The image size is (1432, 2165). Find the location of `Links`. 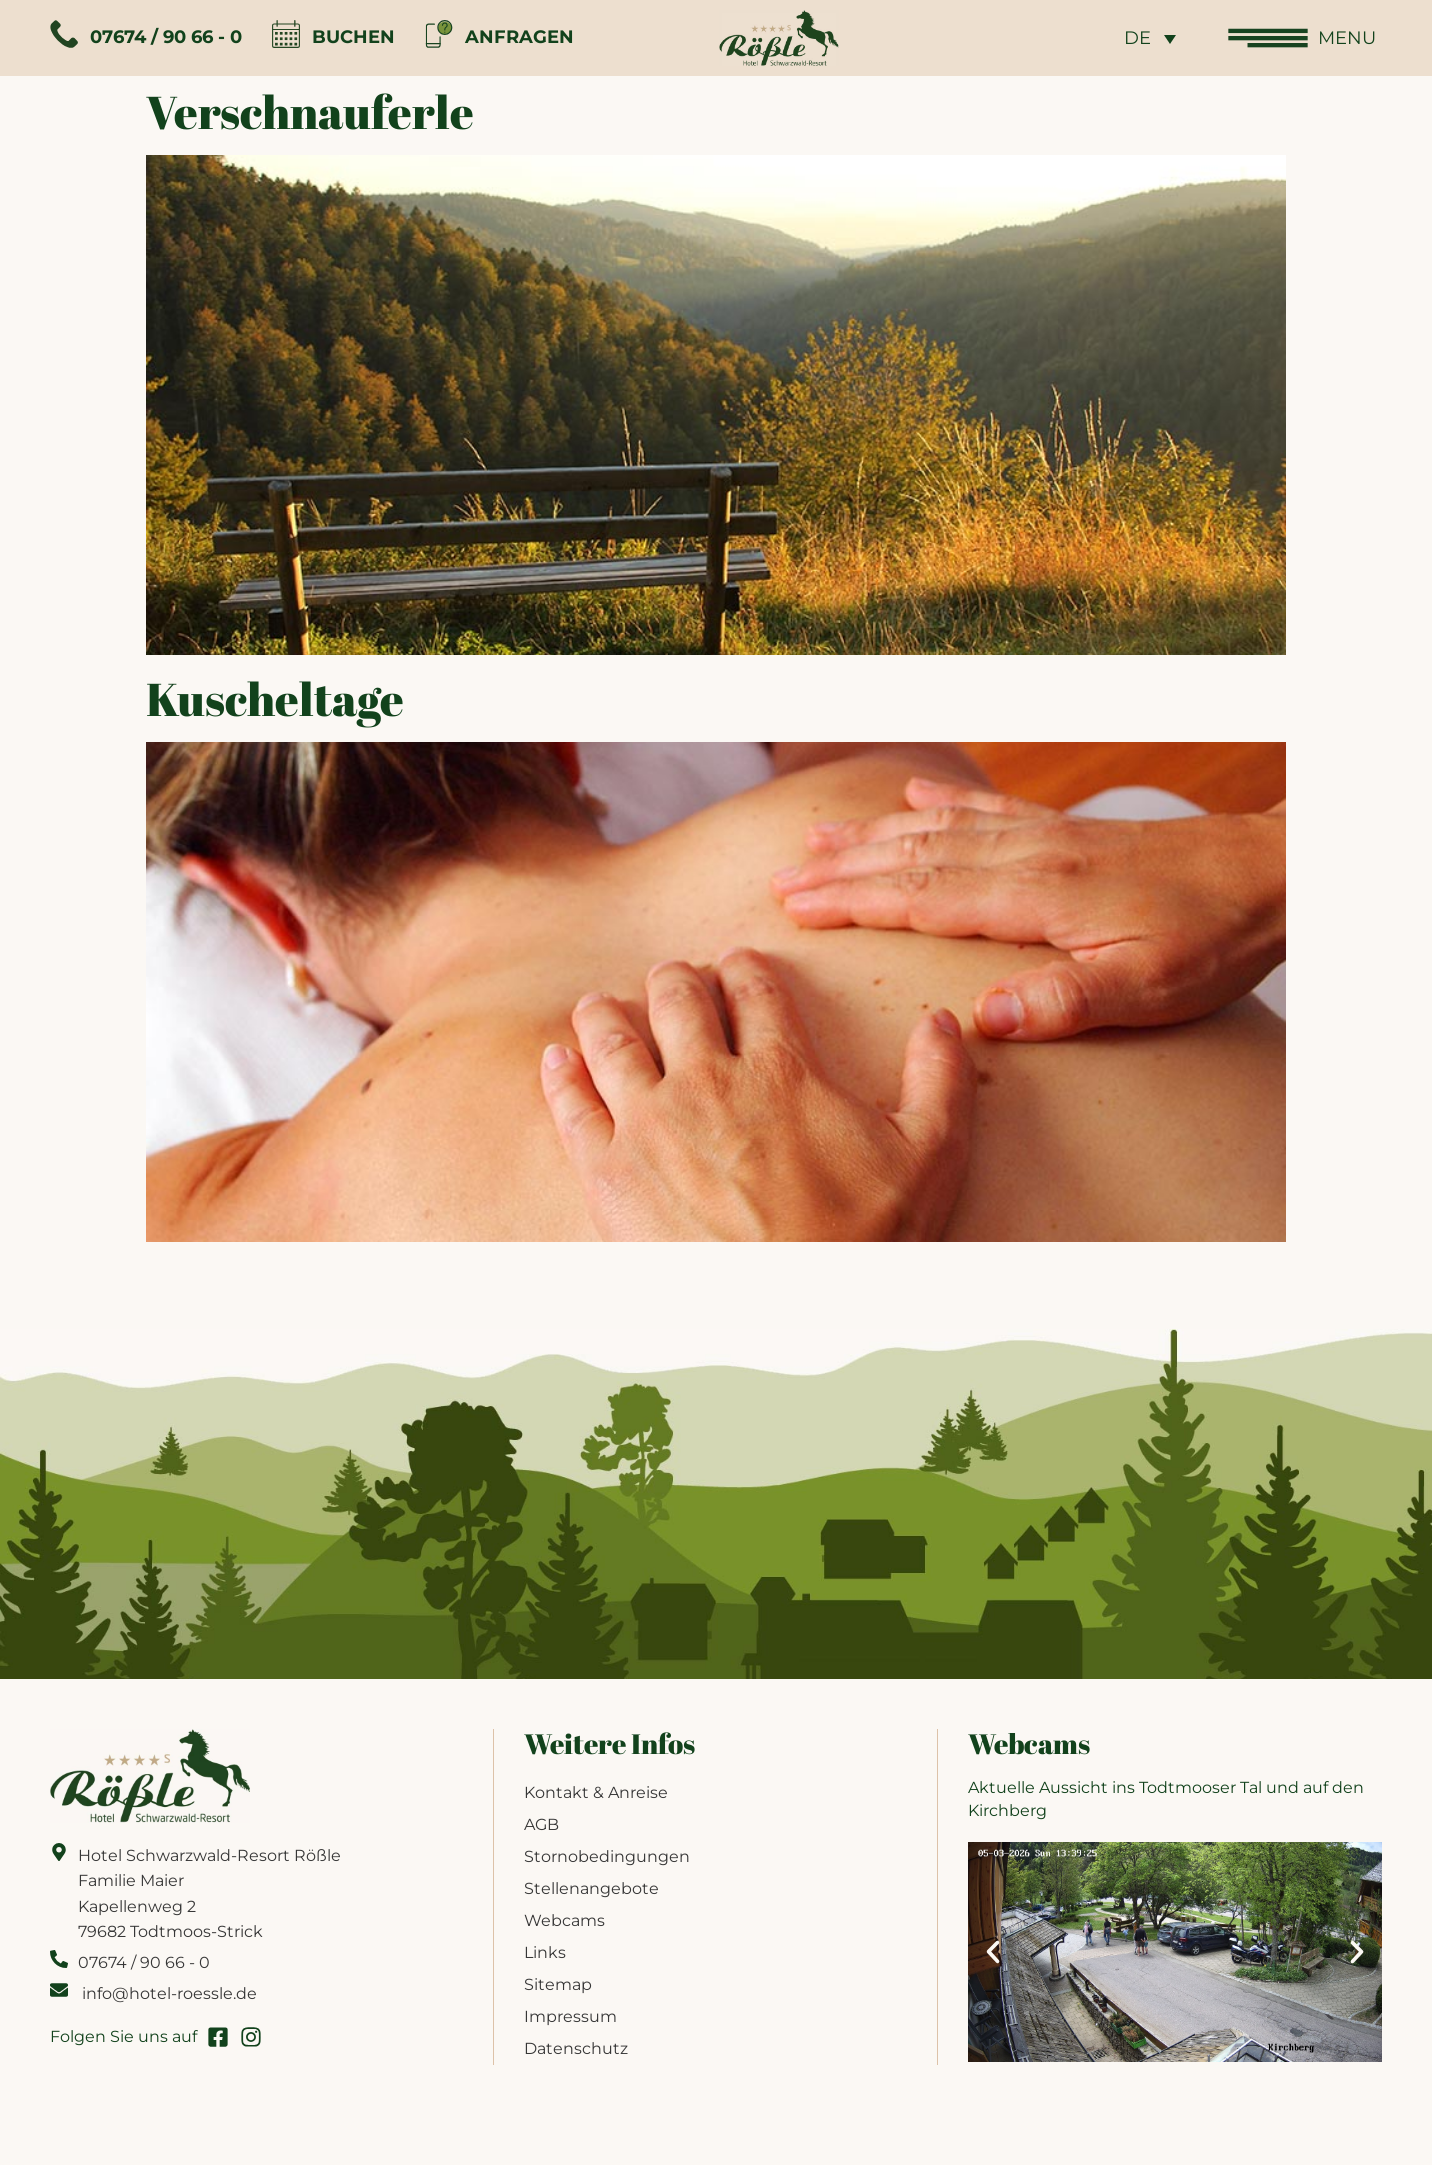

Links is located at coordinates (545, 1952).